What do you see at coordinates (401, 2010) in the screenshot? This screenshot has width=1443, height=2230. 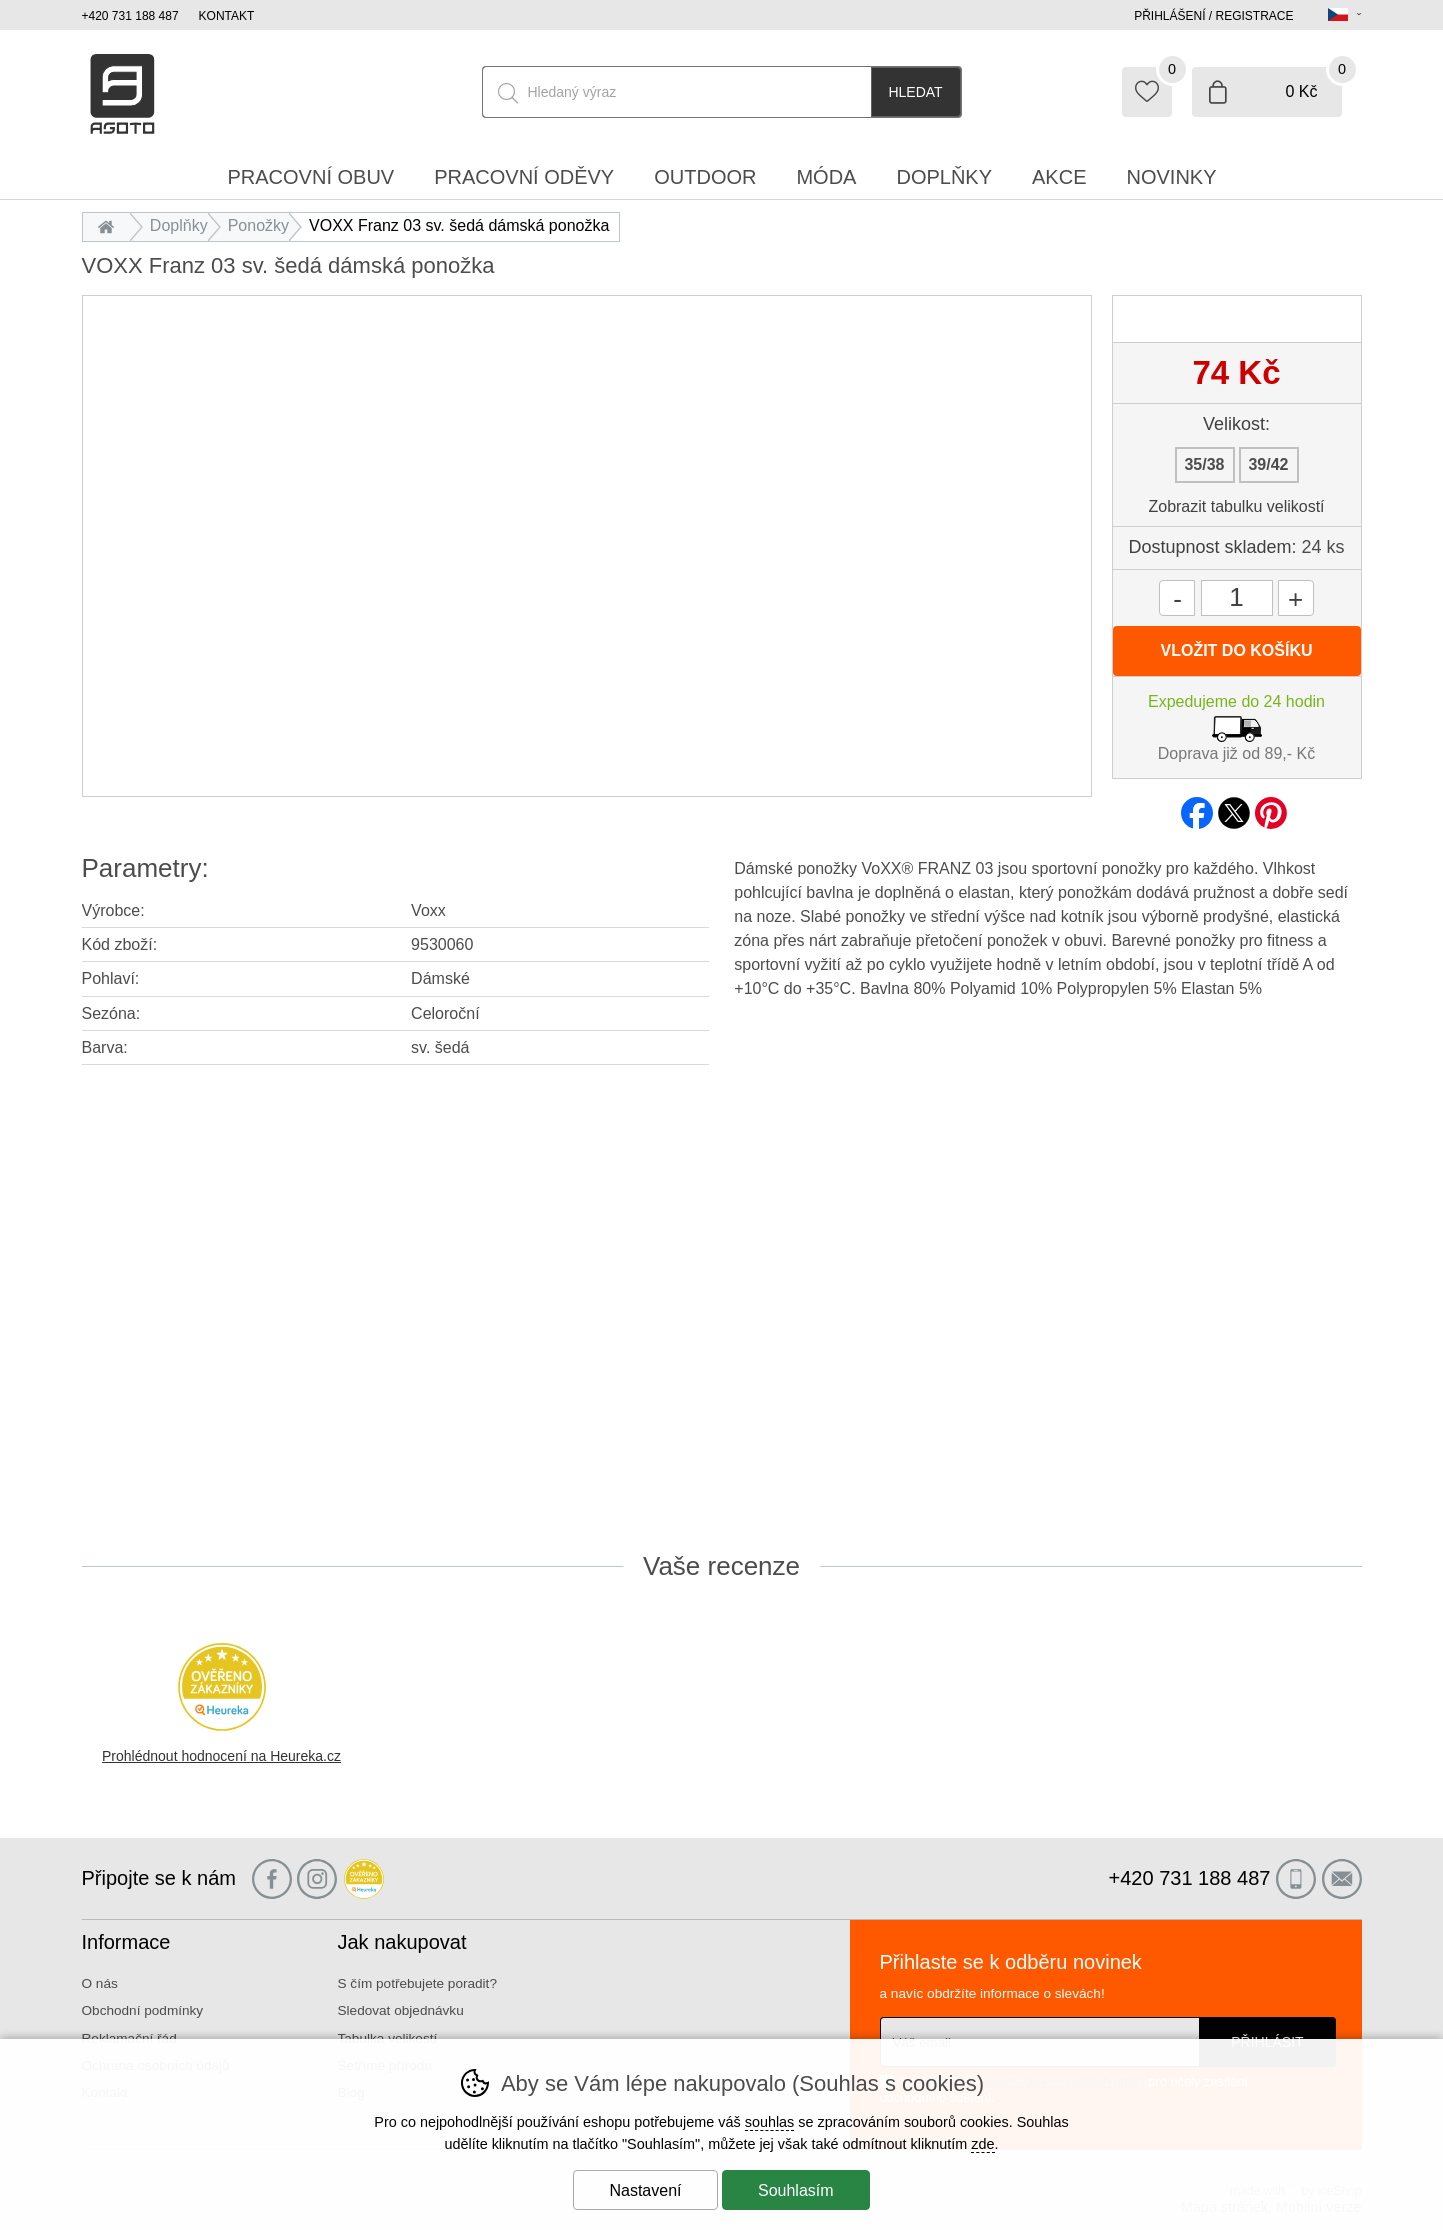 I see `Sledovat objednávku` at bounding box center [401, 2010].